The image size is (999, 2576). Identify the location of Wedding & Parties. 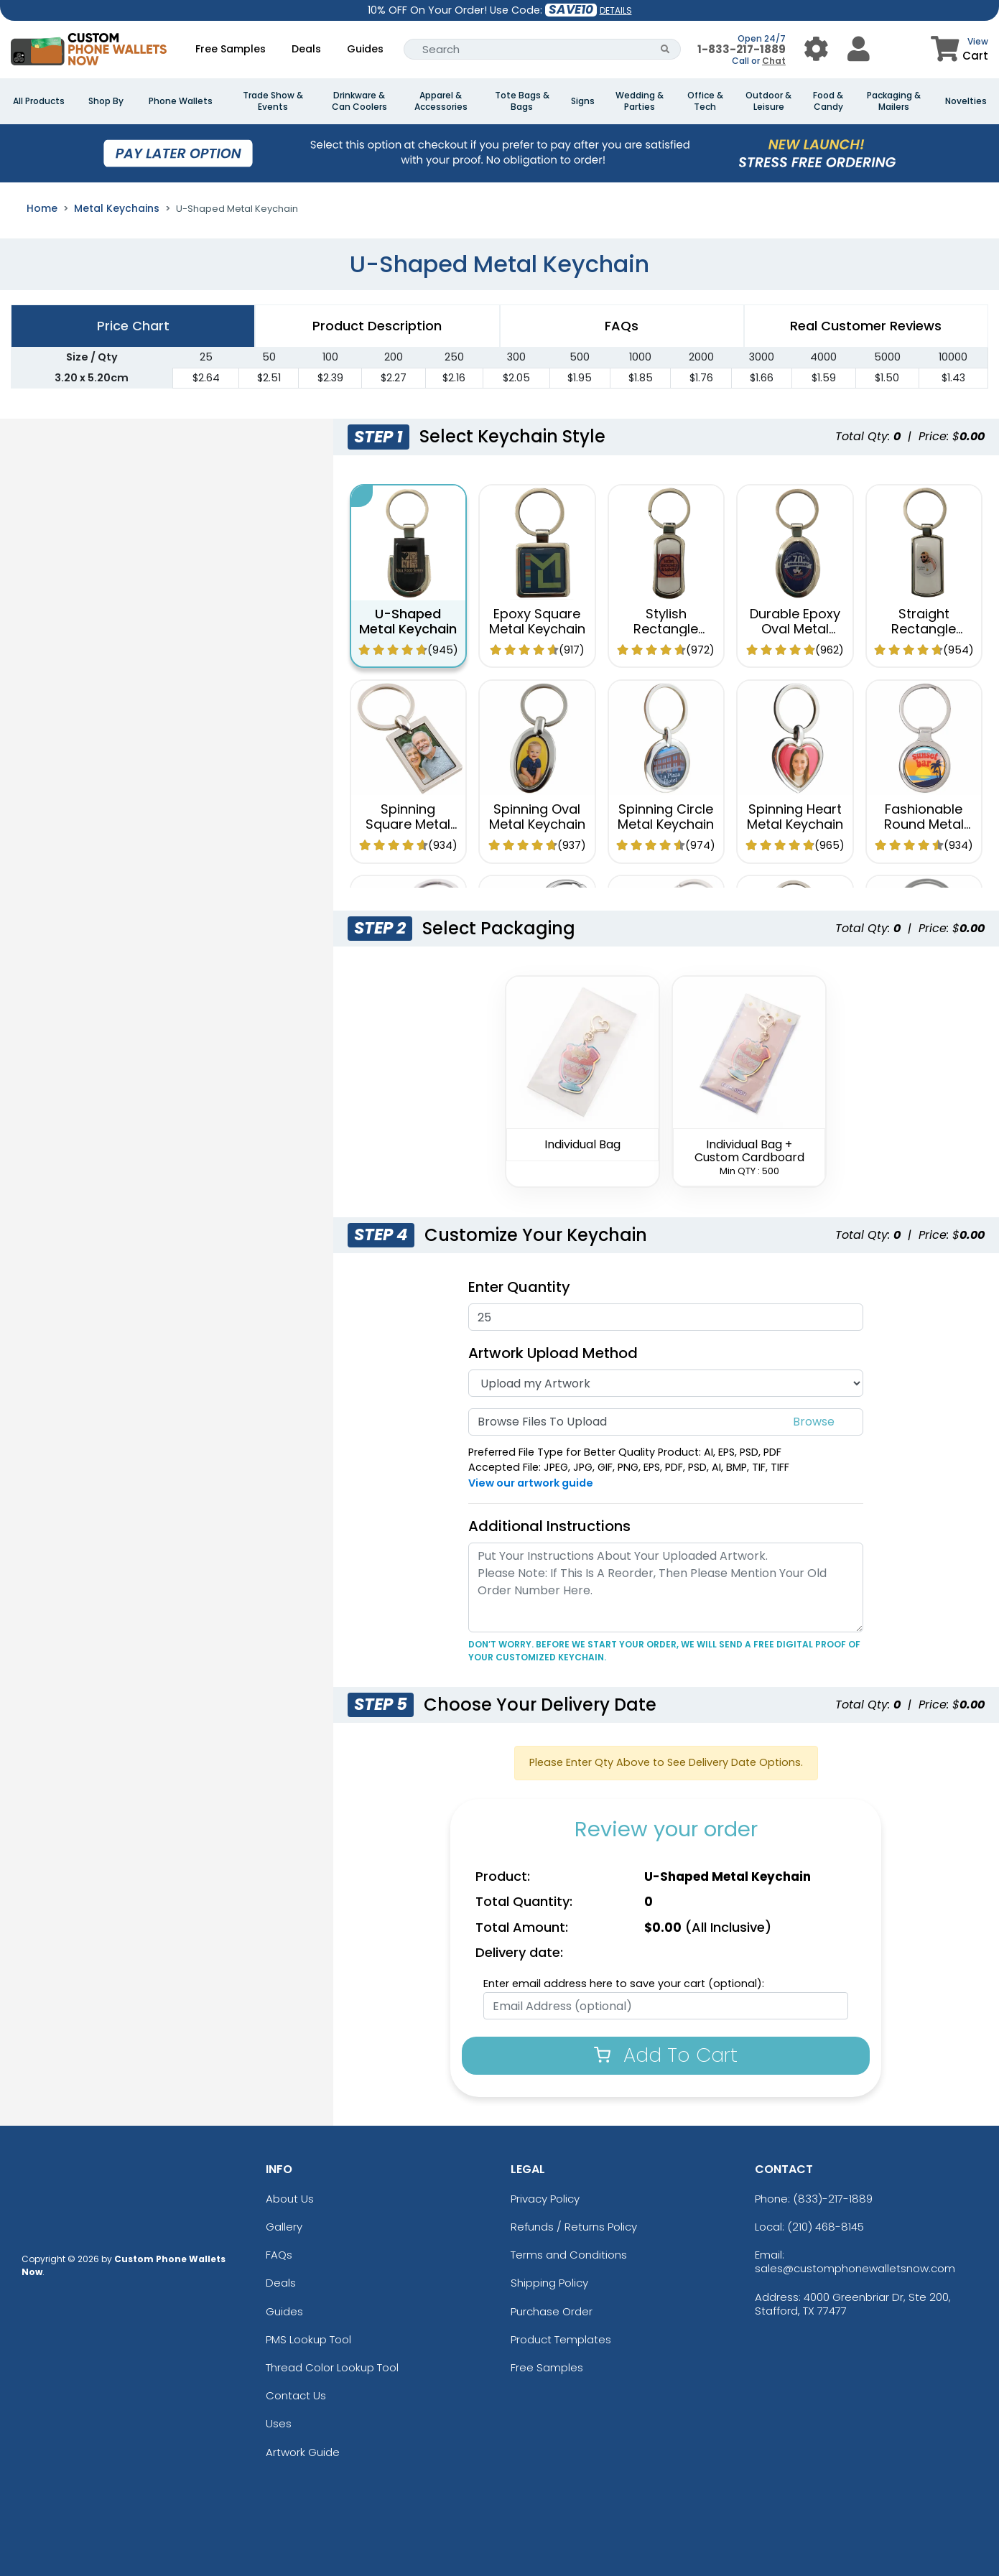
(639, 101).